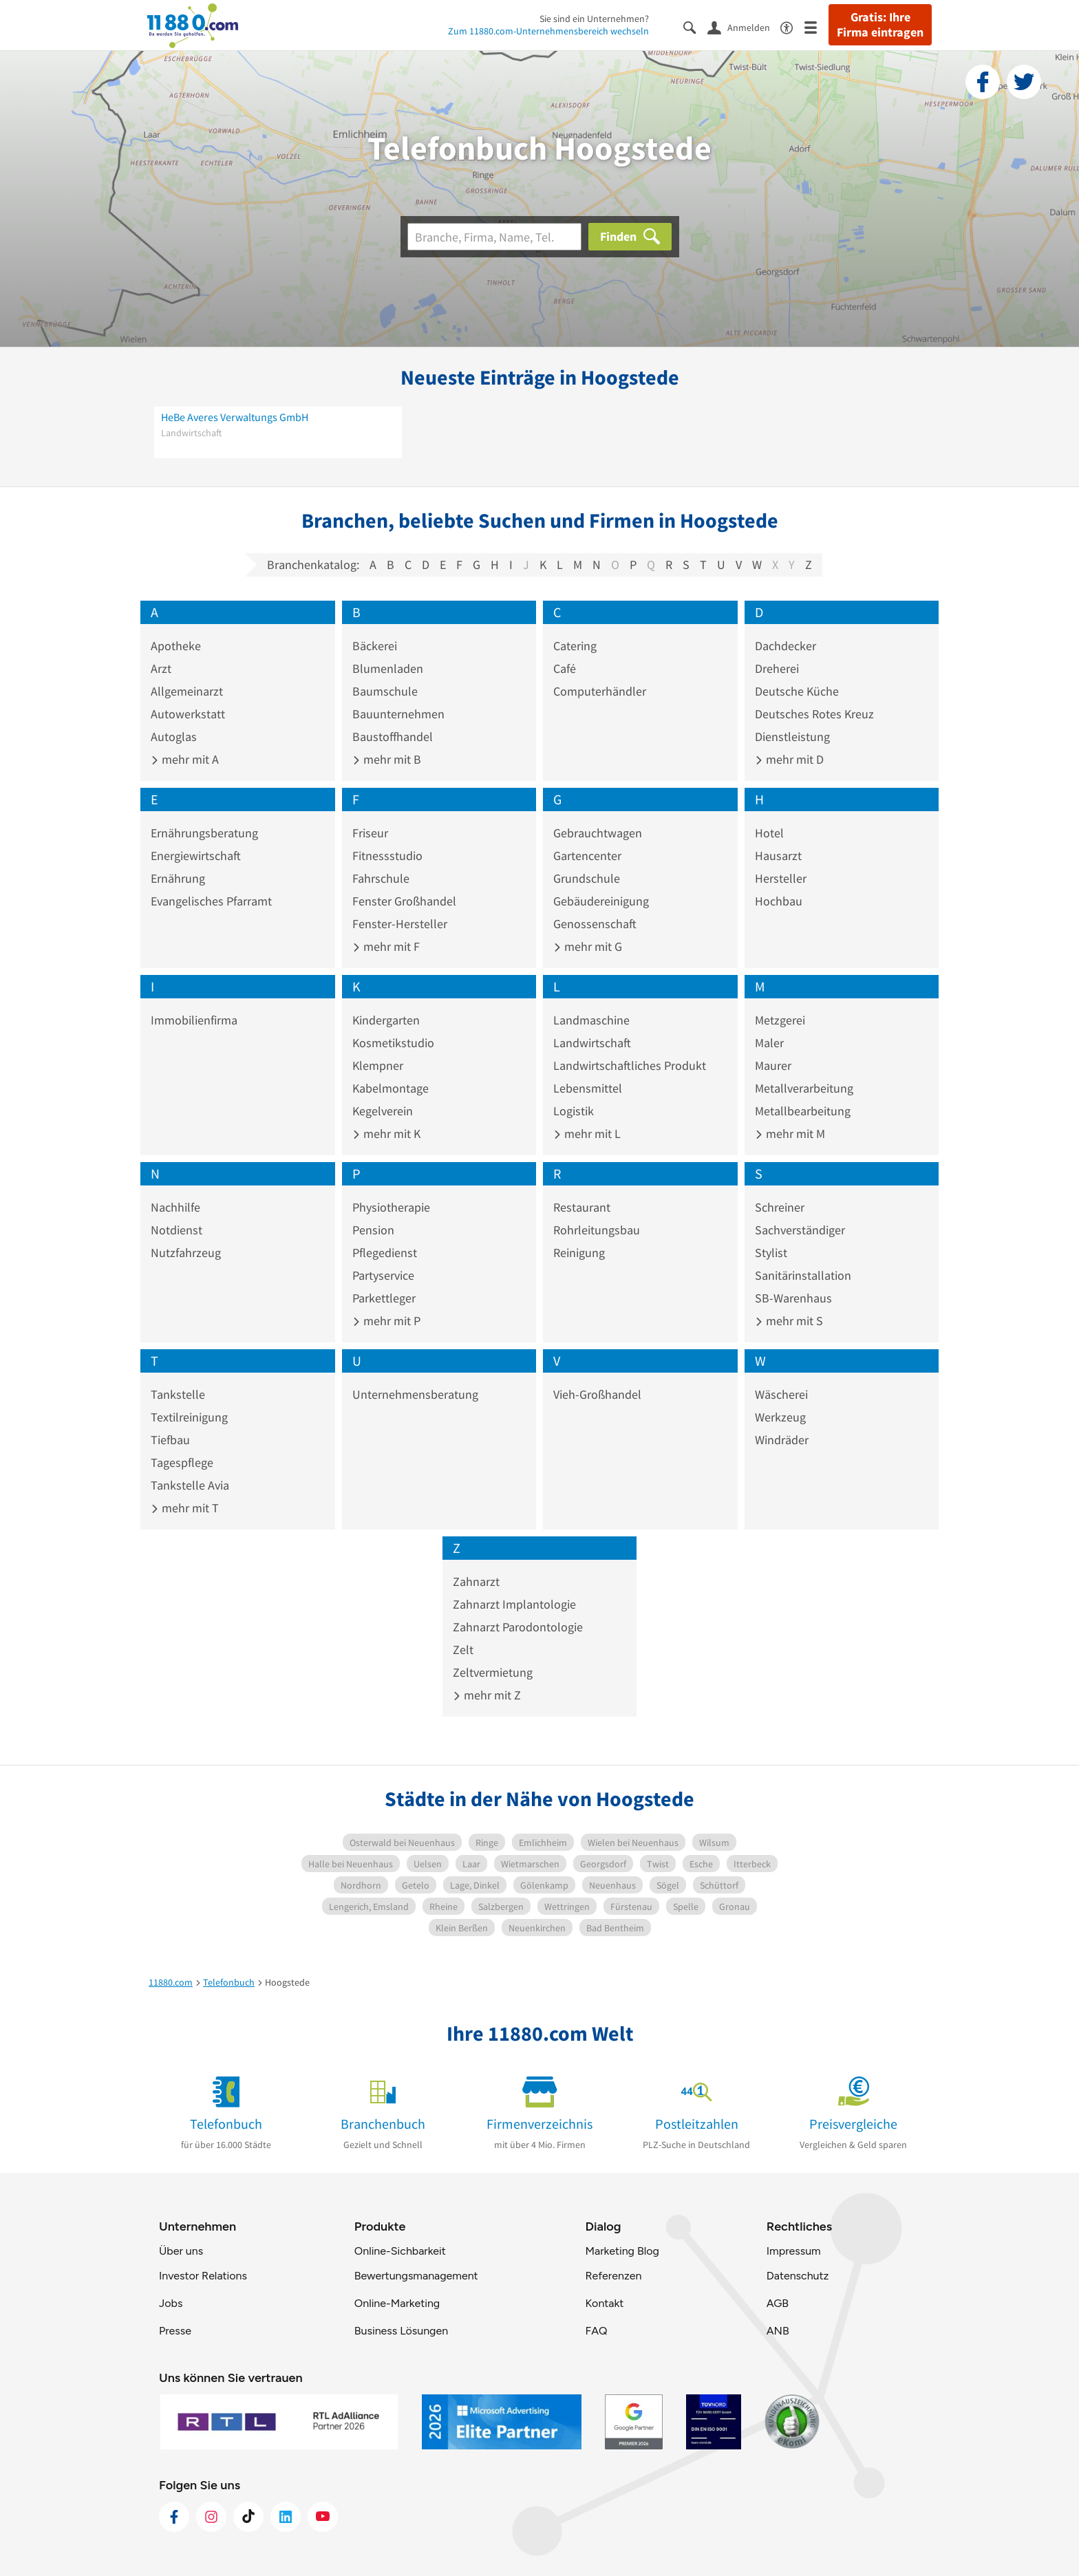 The width and height of the screenshot is (1079, 2576). I want to click on Bäckerei, so click(374, 646).